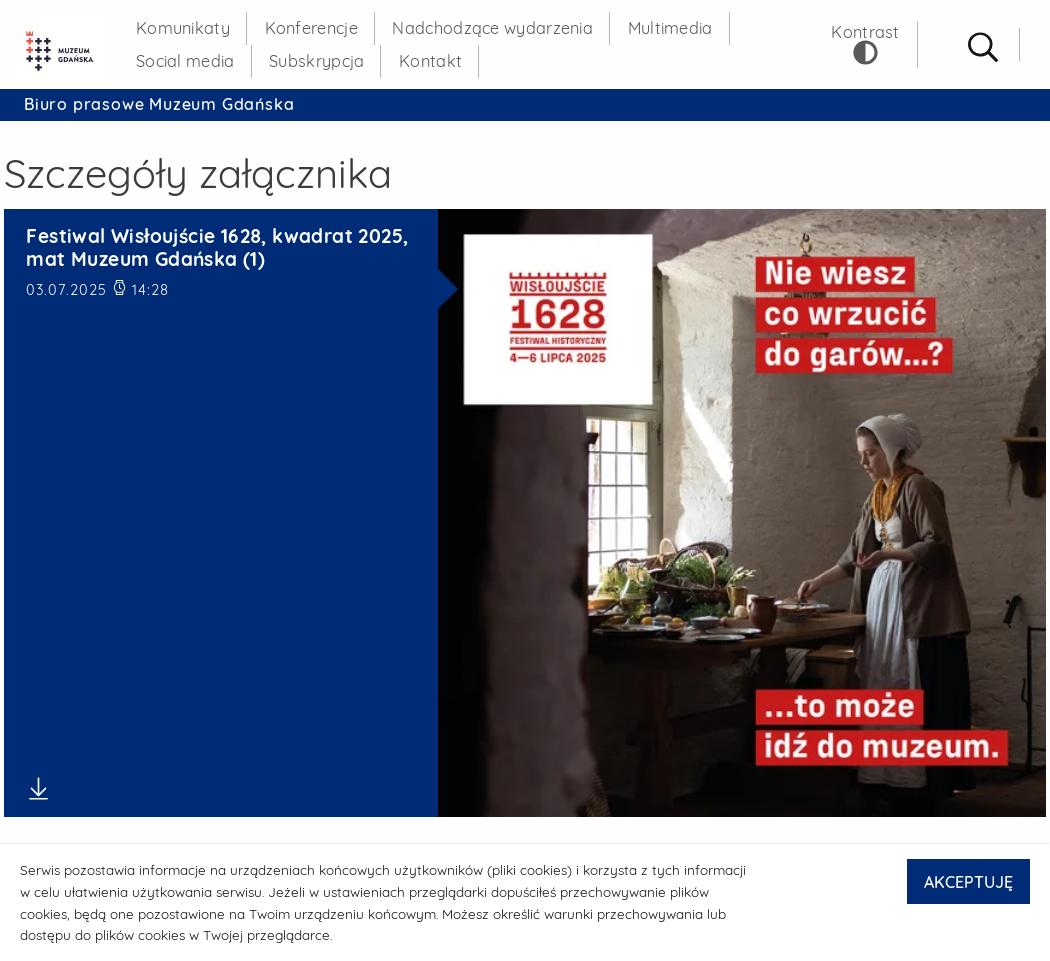  I want to click on Kontakt, so click(430, 61).